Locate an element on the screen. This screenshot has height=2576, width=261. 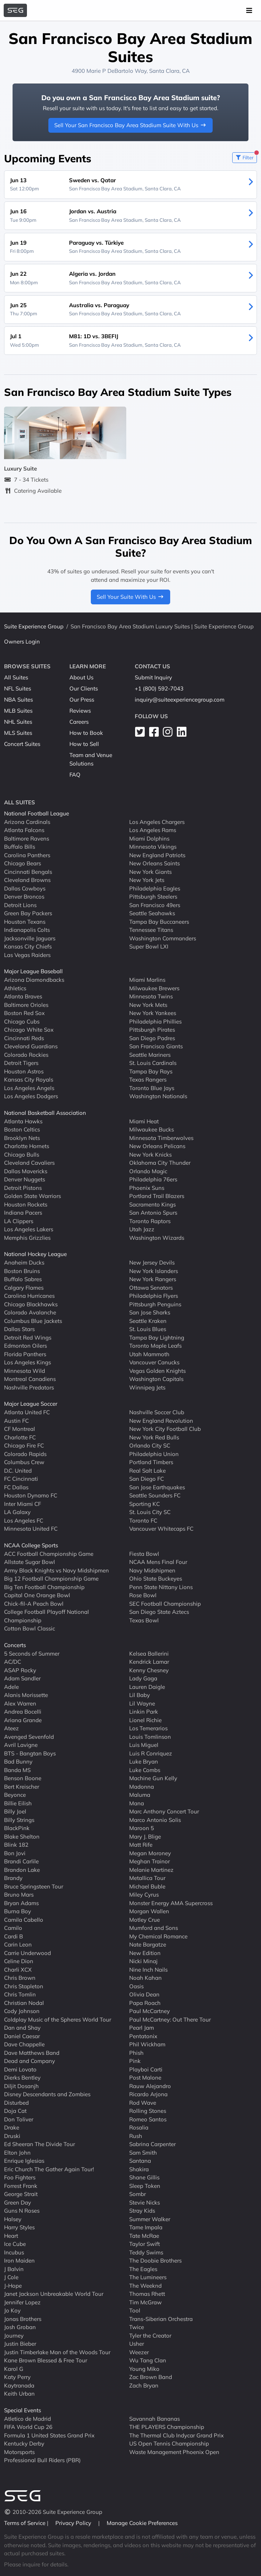
Carolina Panthers is located at coordinates (27, 854).